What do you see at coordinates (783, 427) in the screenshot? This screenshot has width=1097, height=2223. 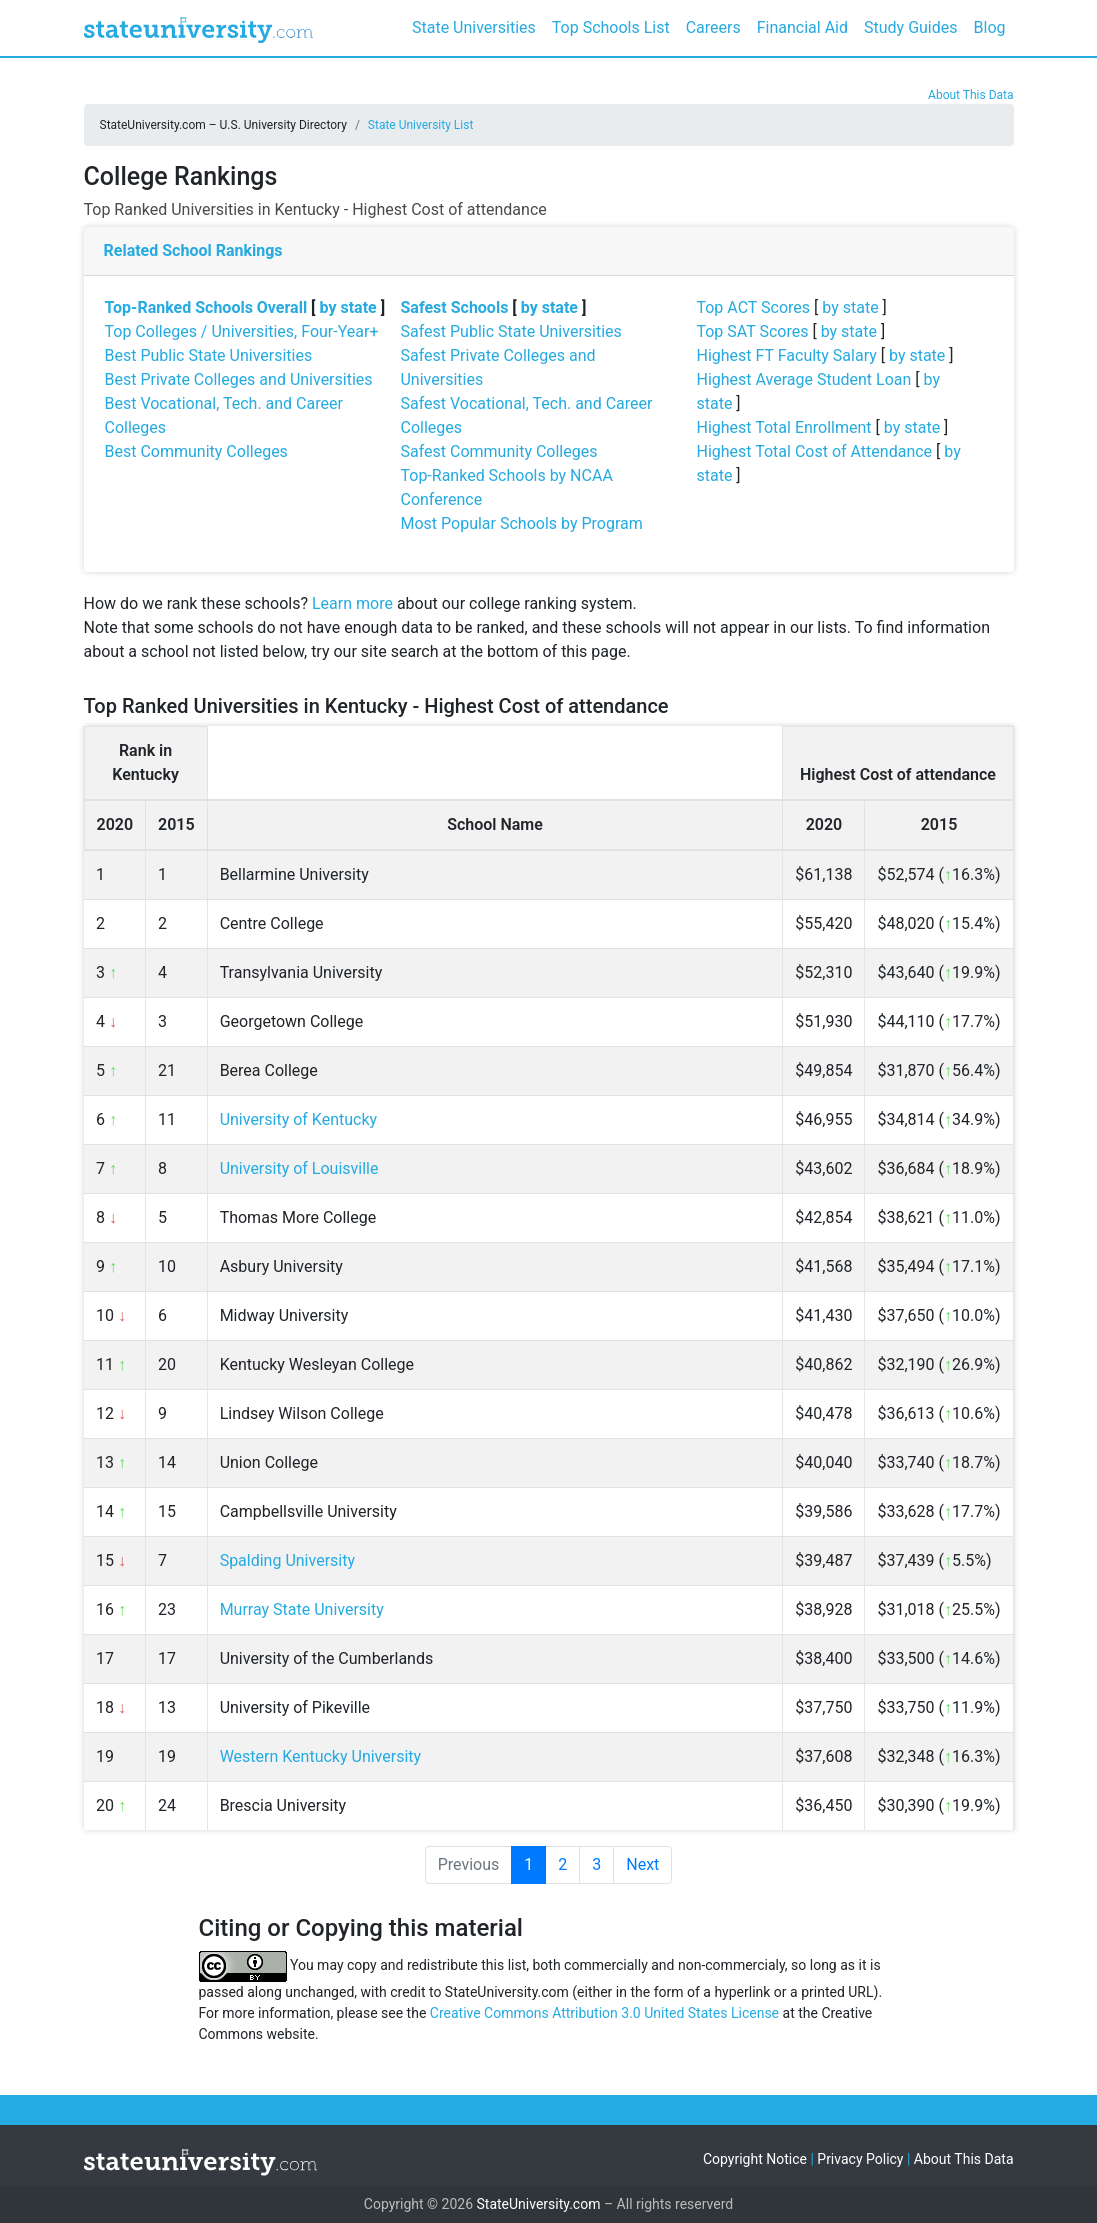 I see `Highest Total Enrollment` at bounding box center [783, 427].